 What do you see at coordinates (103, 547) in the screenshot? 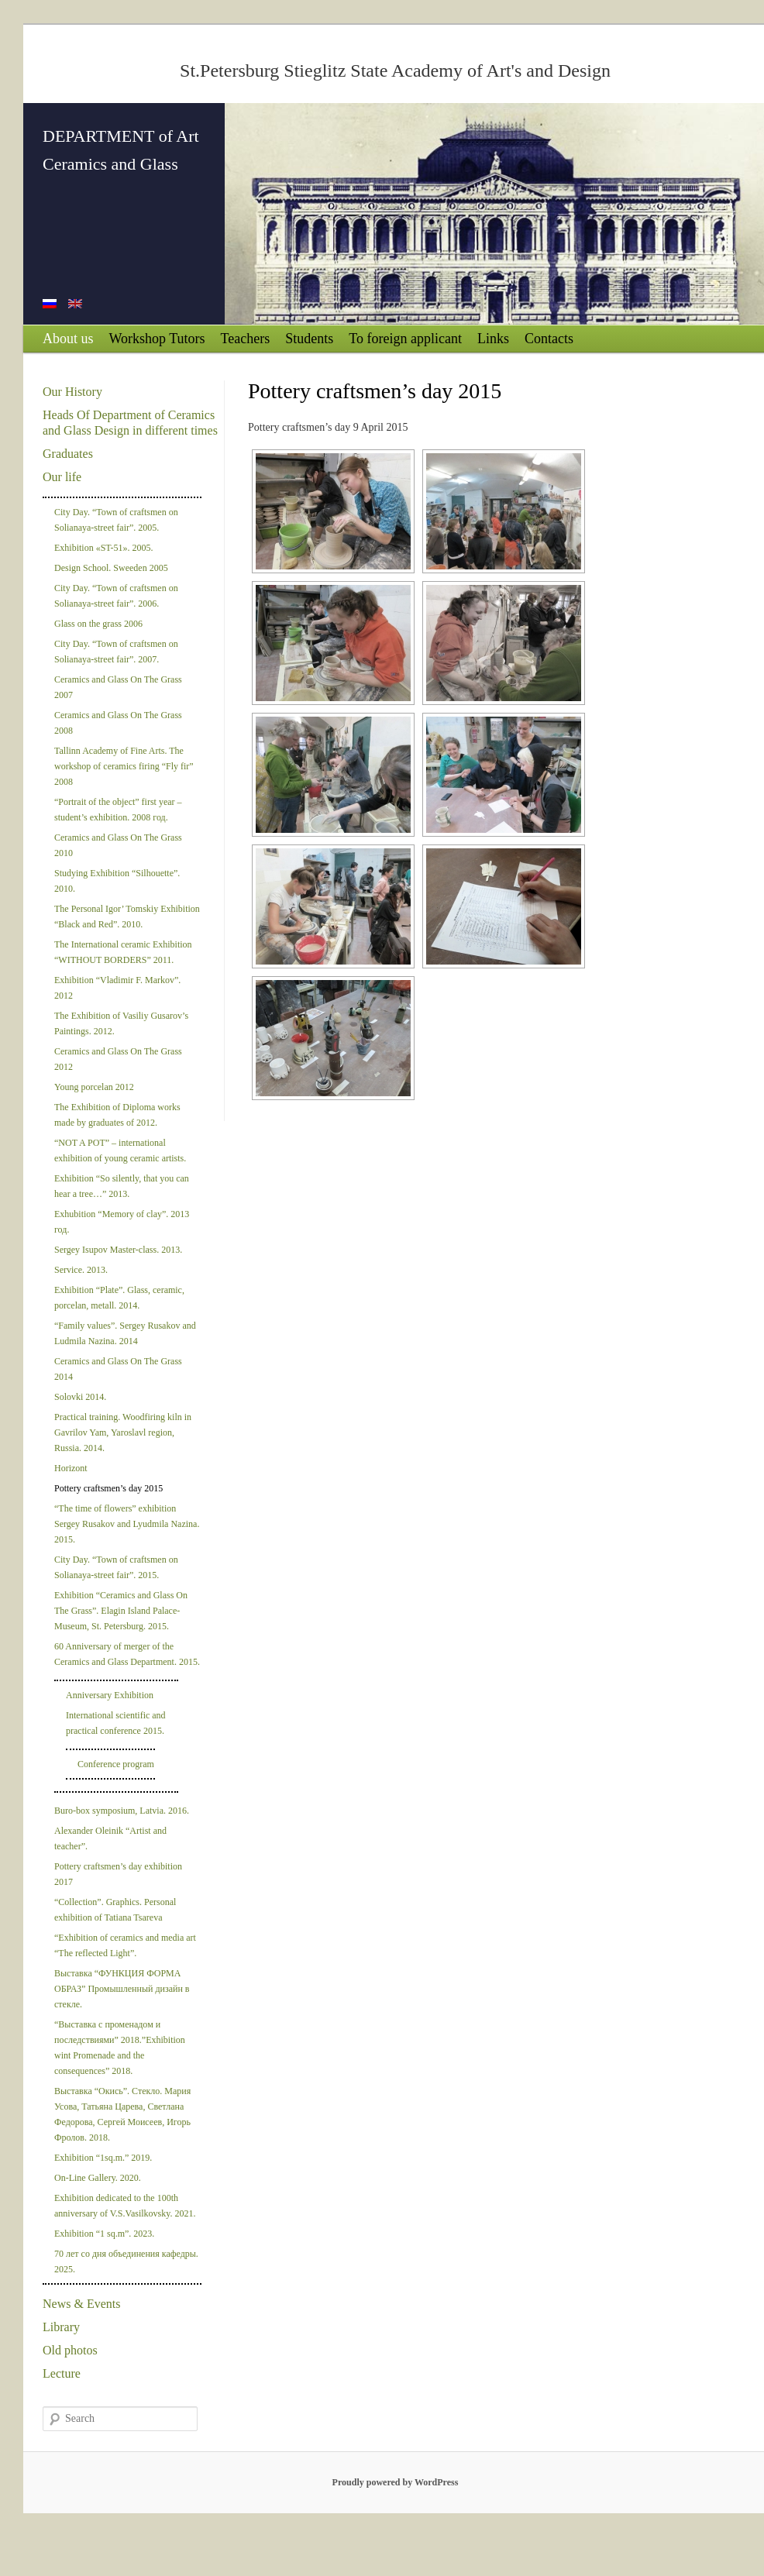
I see `Exhibition «ST-51». 2005.` at bounding box center [103, 547].